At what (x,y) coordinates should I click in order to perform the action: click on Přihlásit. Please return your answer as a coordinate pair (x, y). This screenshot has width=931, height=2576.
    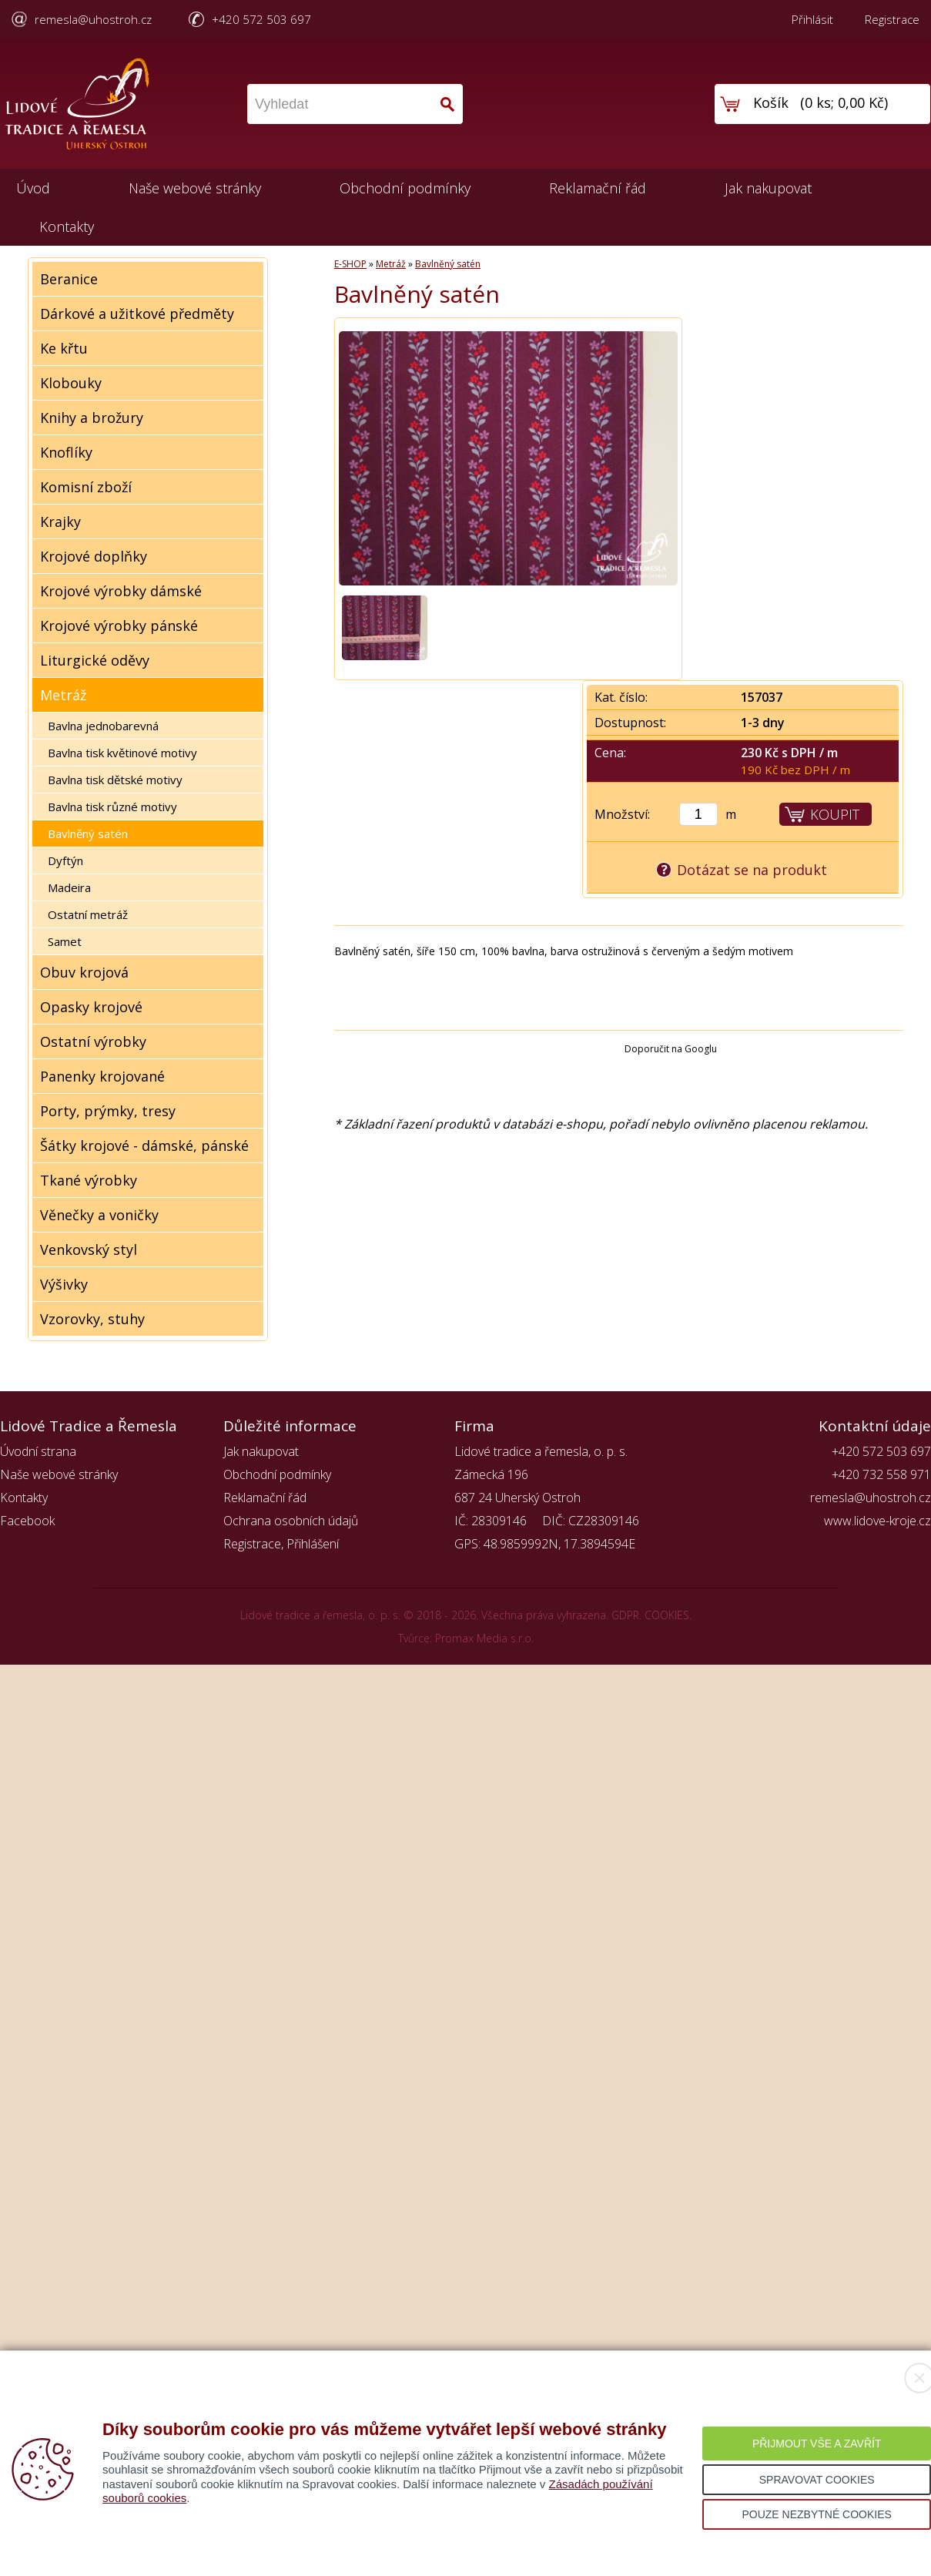
    Looking at the image, I should click on (812, 19).